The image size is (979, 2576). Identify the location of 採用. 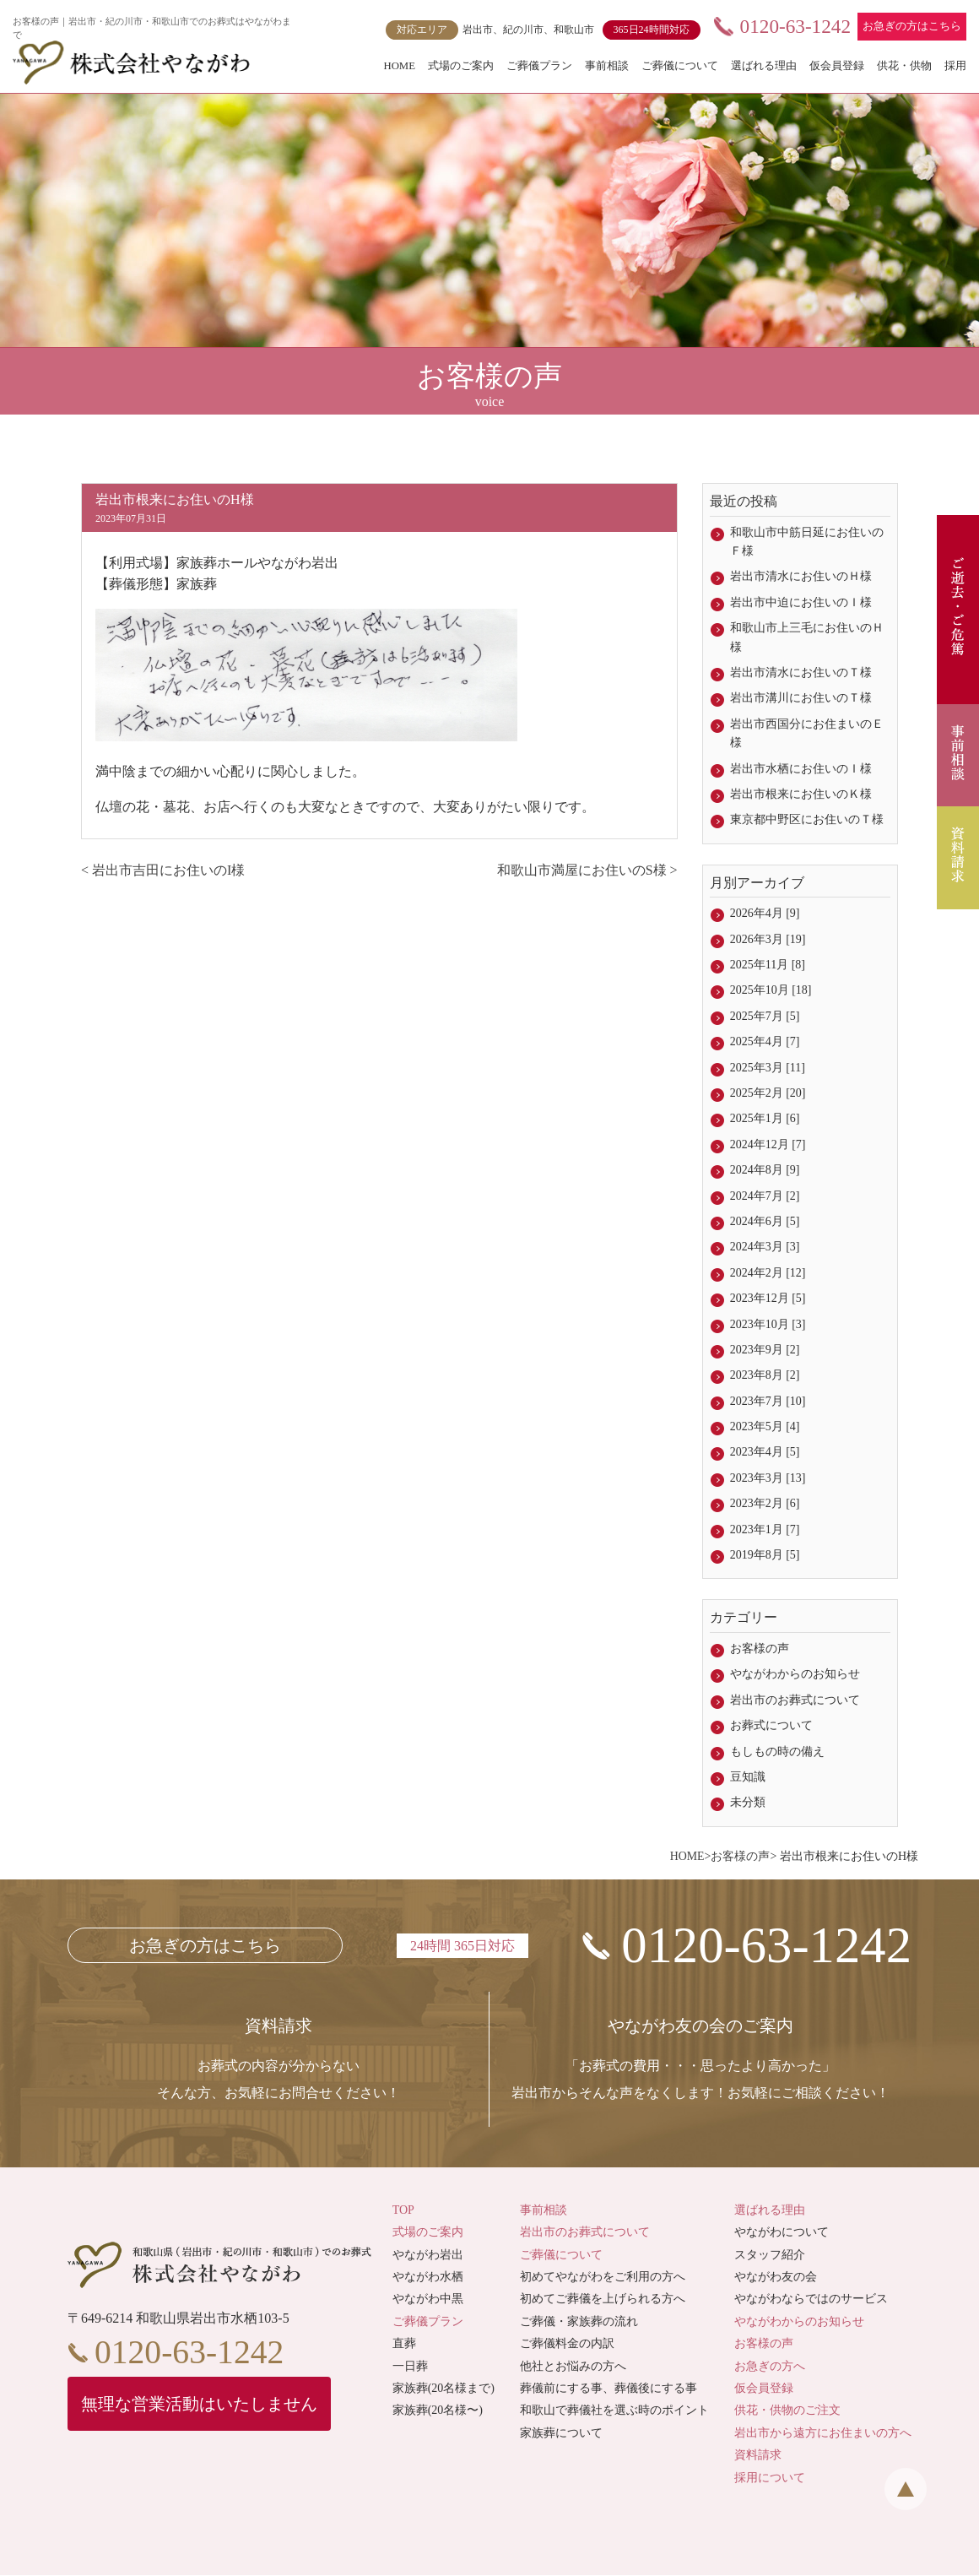
(955, 66).